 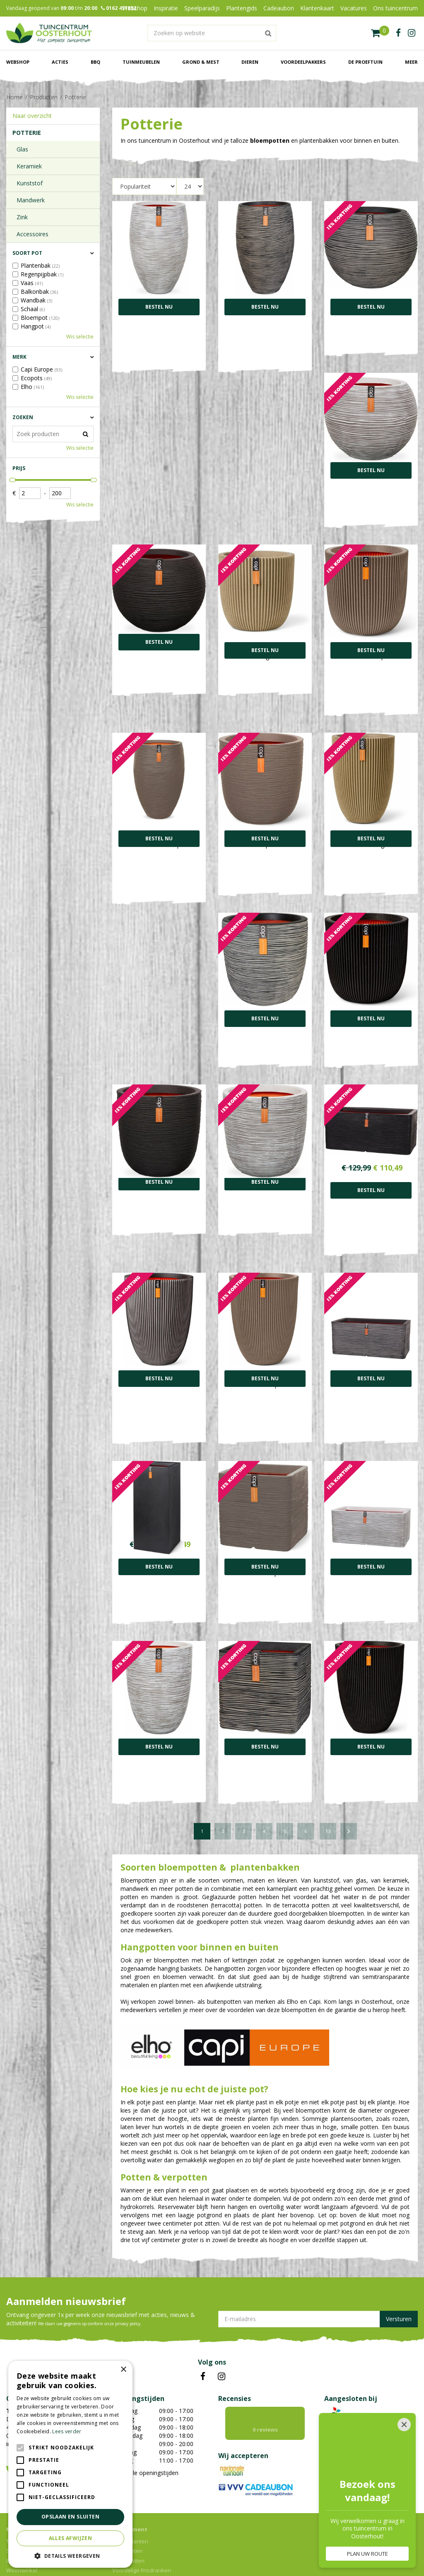 I want to click on Kamerplanten, so click(x=130, y=2480).